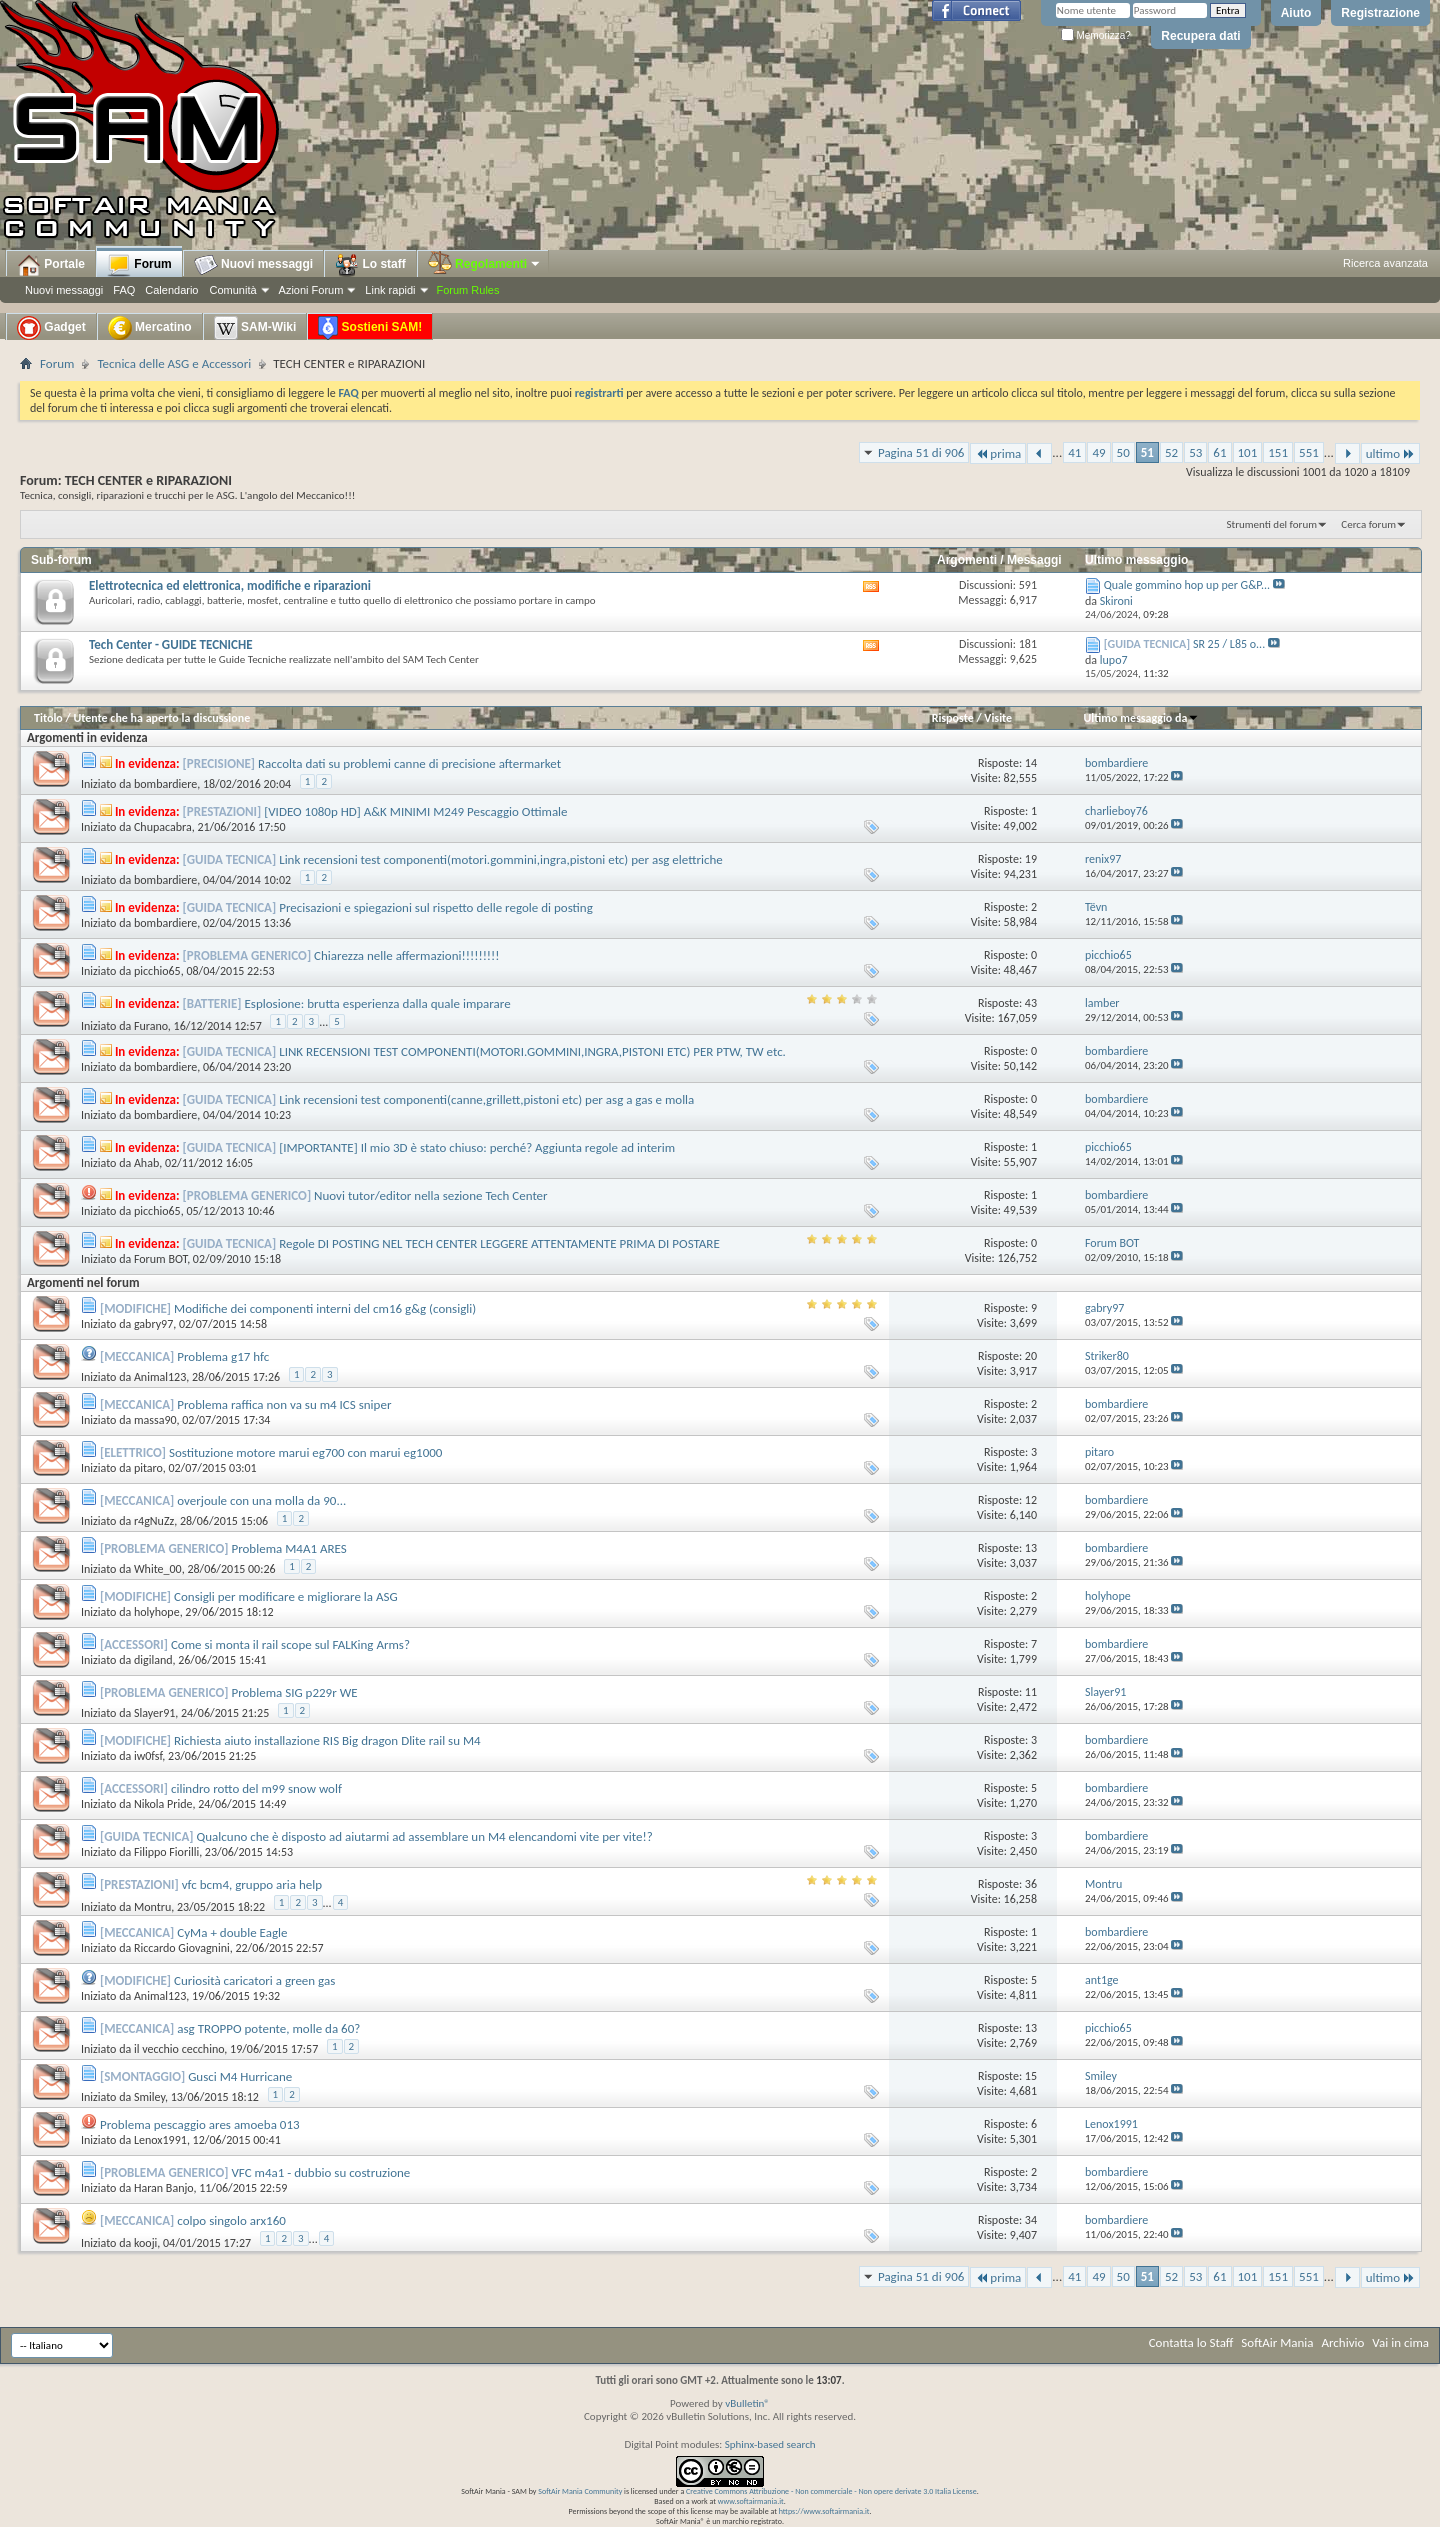  What do you see at coordinates (124, 290) in the screenshot?
I see `FAQ` at bounding box center [124, 290].